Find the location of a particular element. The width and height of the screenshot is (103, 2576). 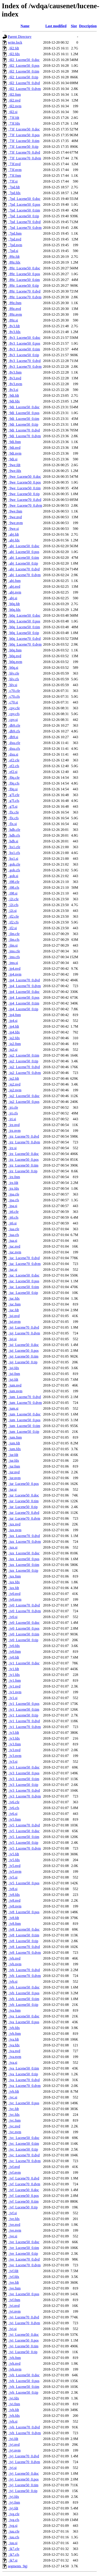

_jv1_Lucene50_0.pos is located at coordinates (23, 1704).